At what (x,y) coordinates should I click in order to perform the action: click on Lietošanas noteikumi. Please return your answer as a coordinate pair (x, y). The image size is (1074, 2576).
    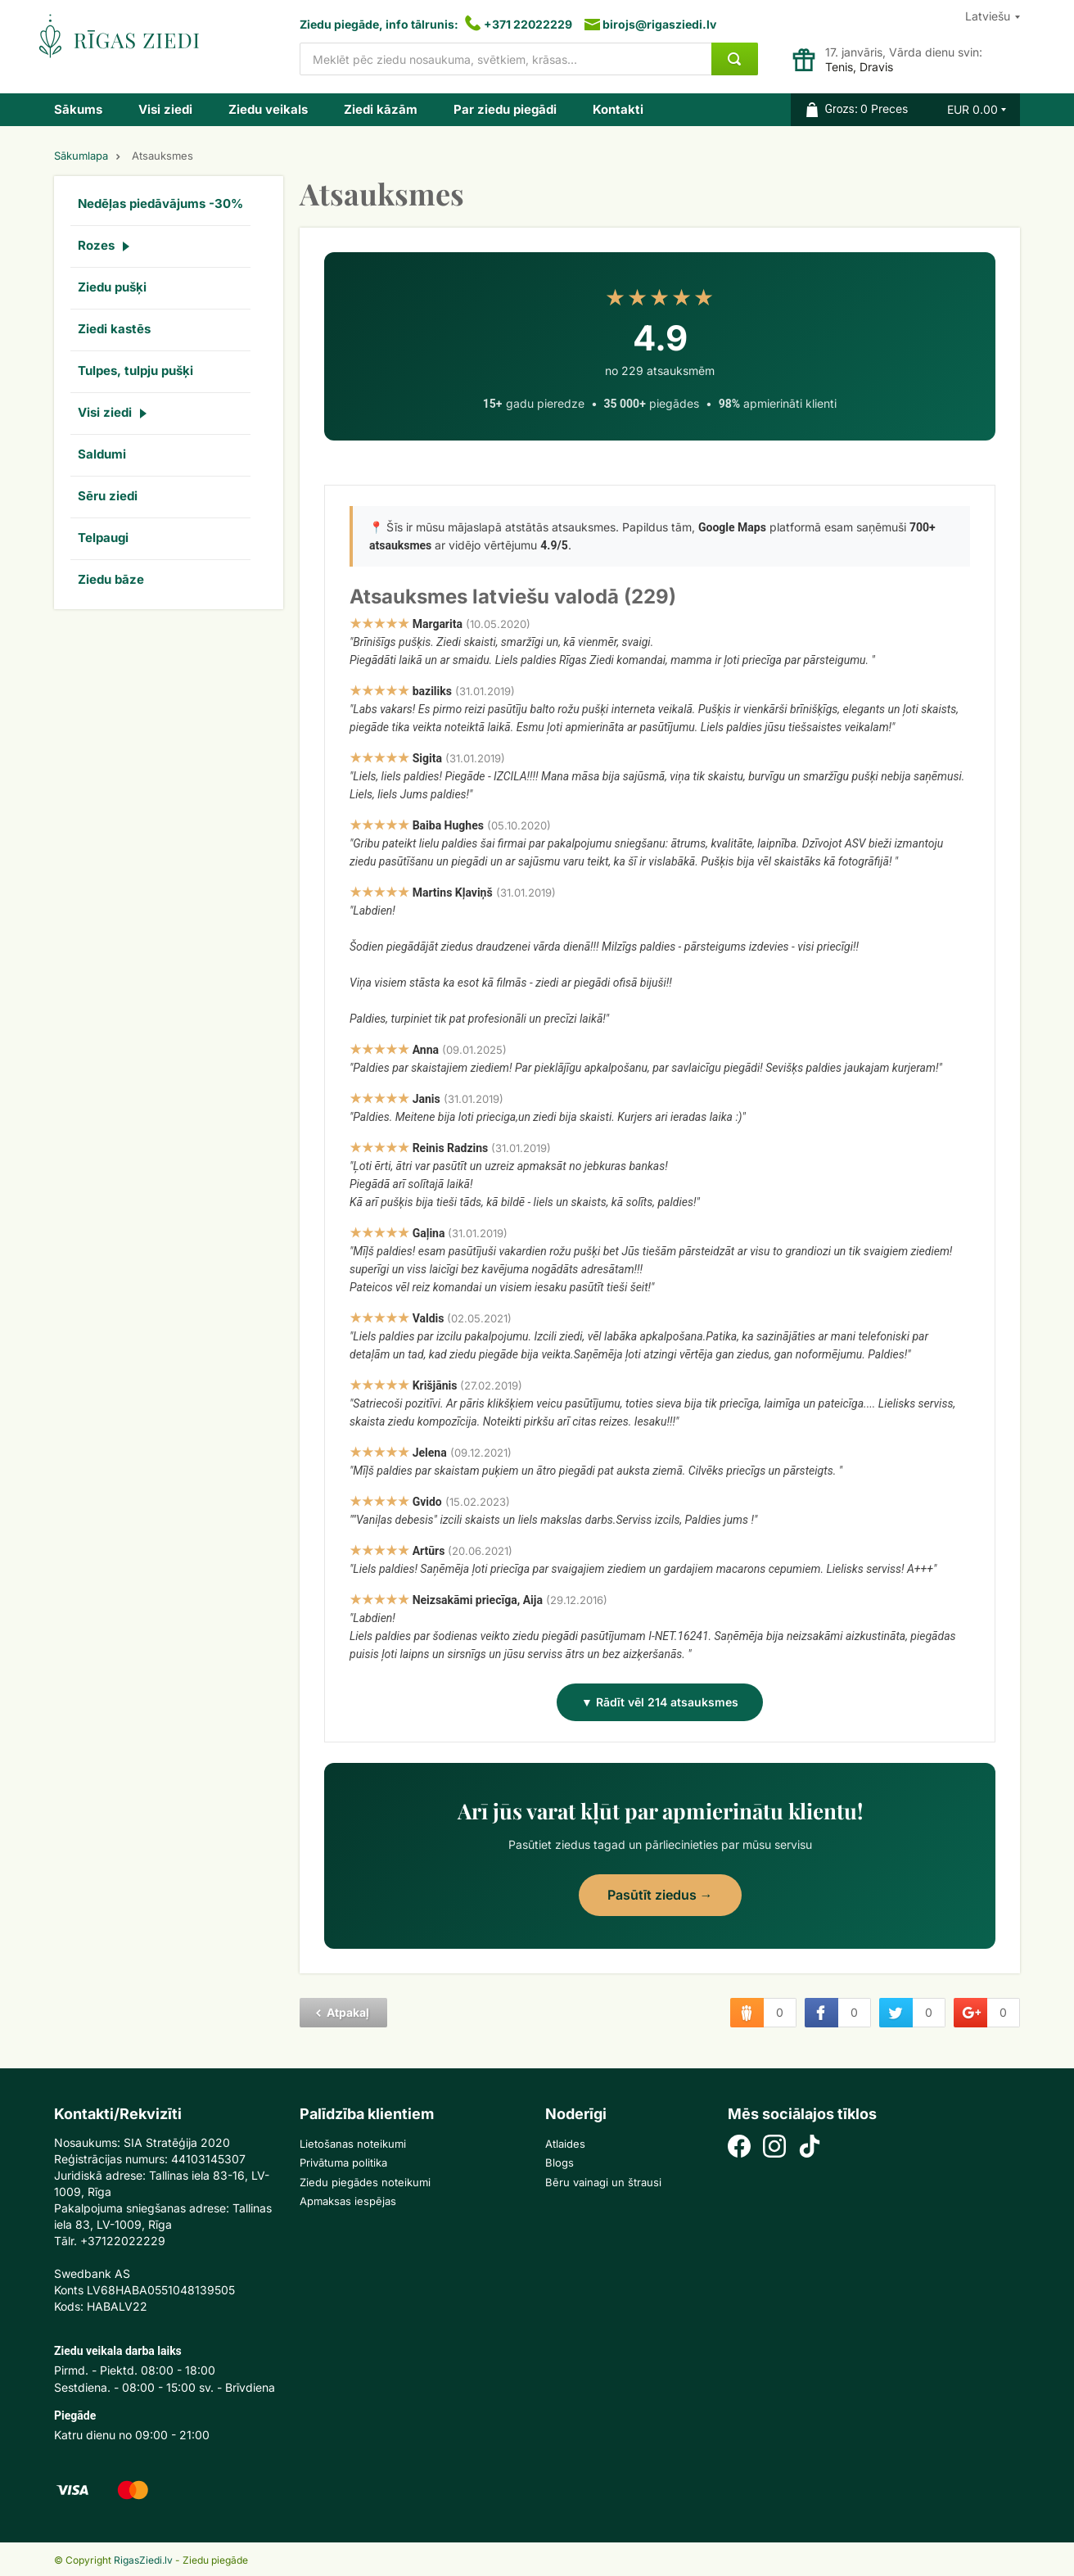
    Looking at the image, I should click on (353, 2143).